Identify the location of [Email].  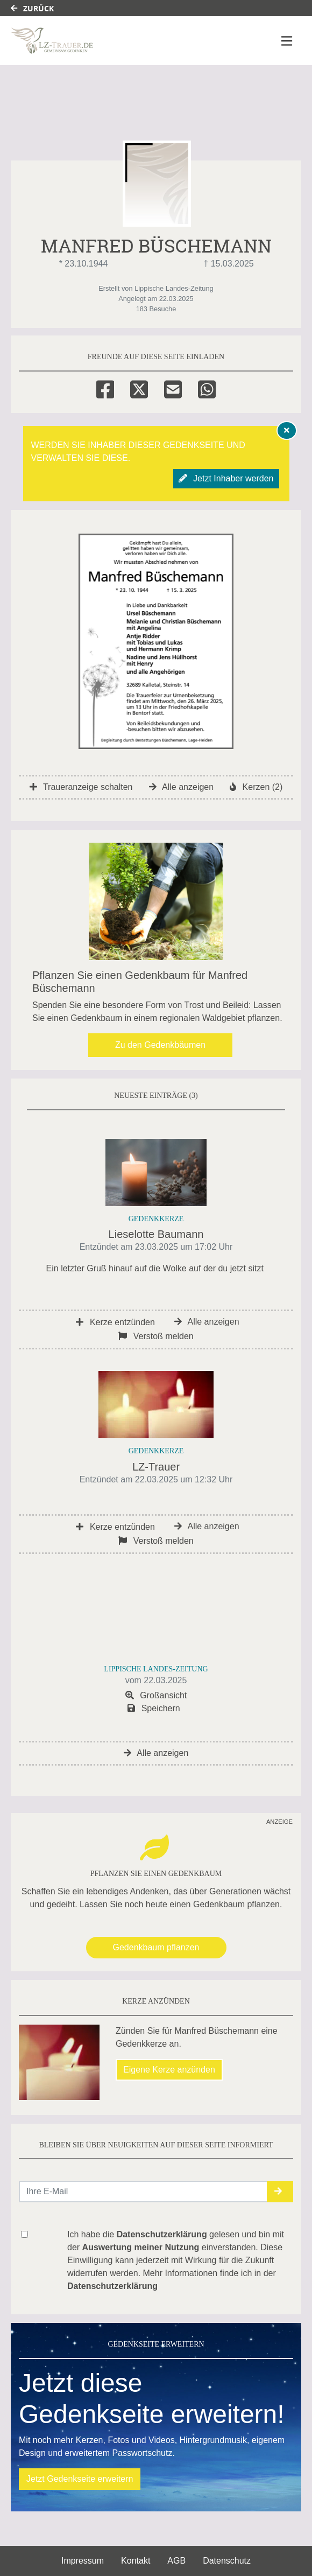
(173, 387).